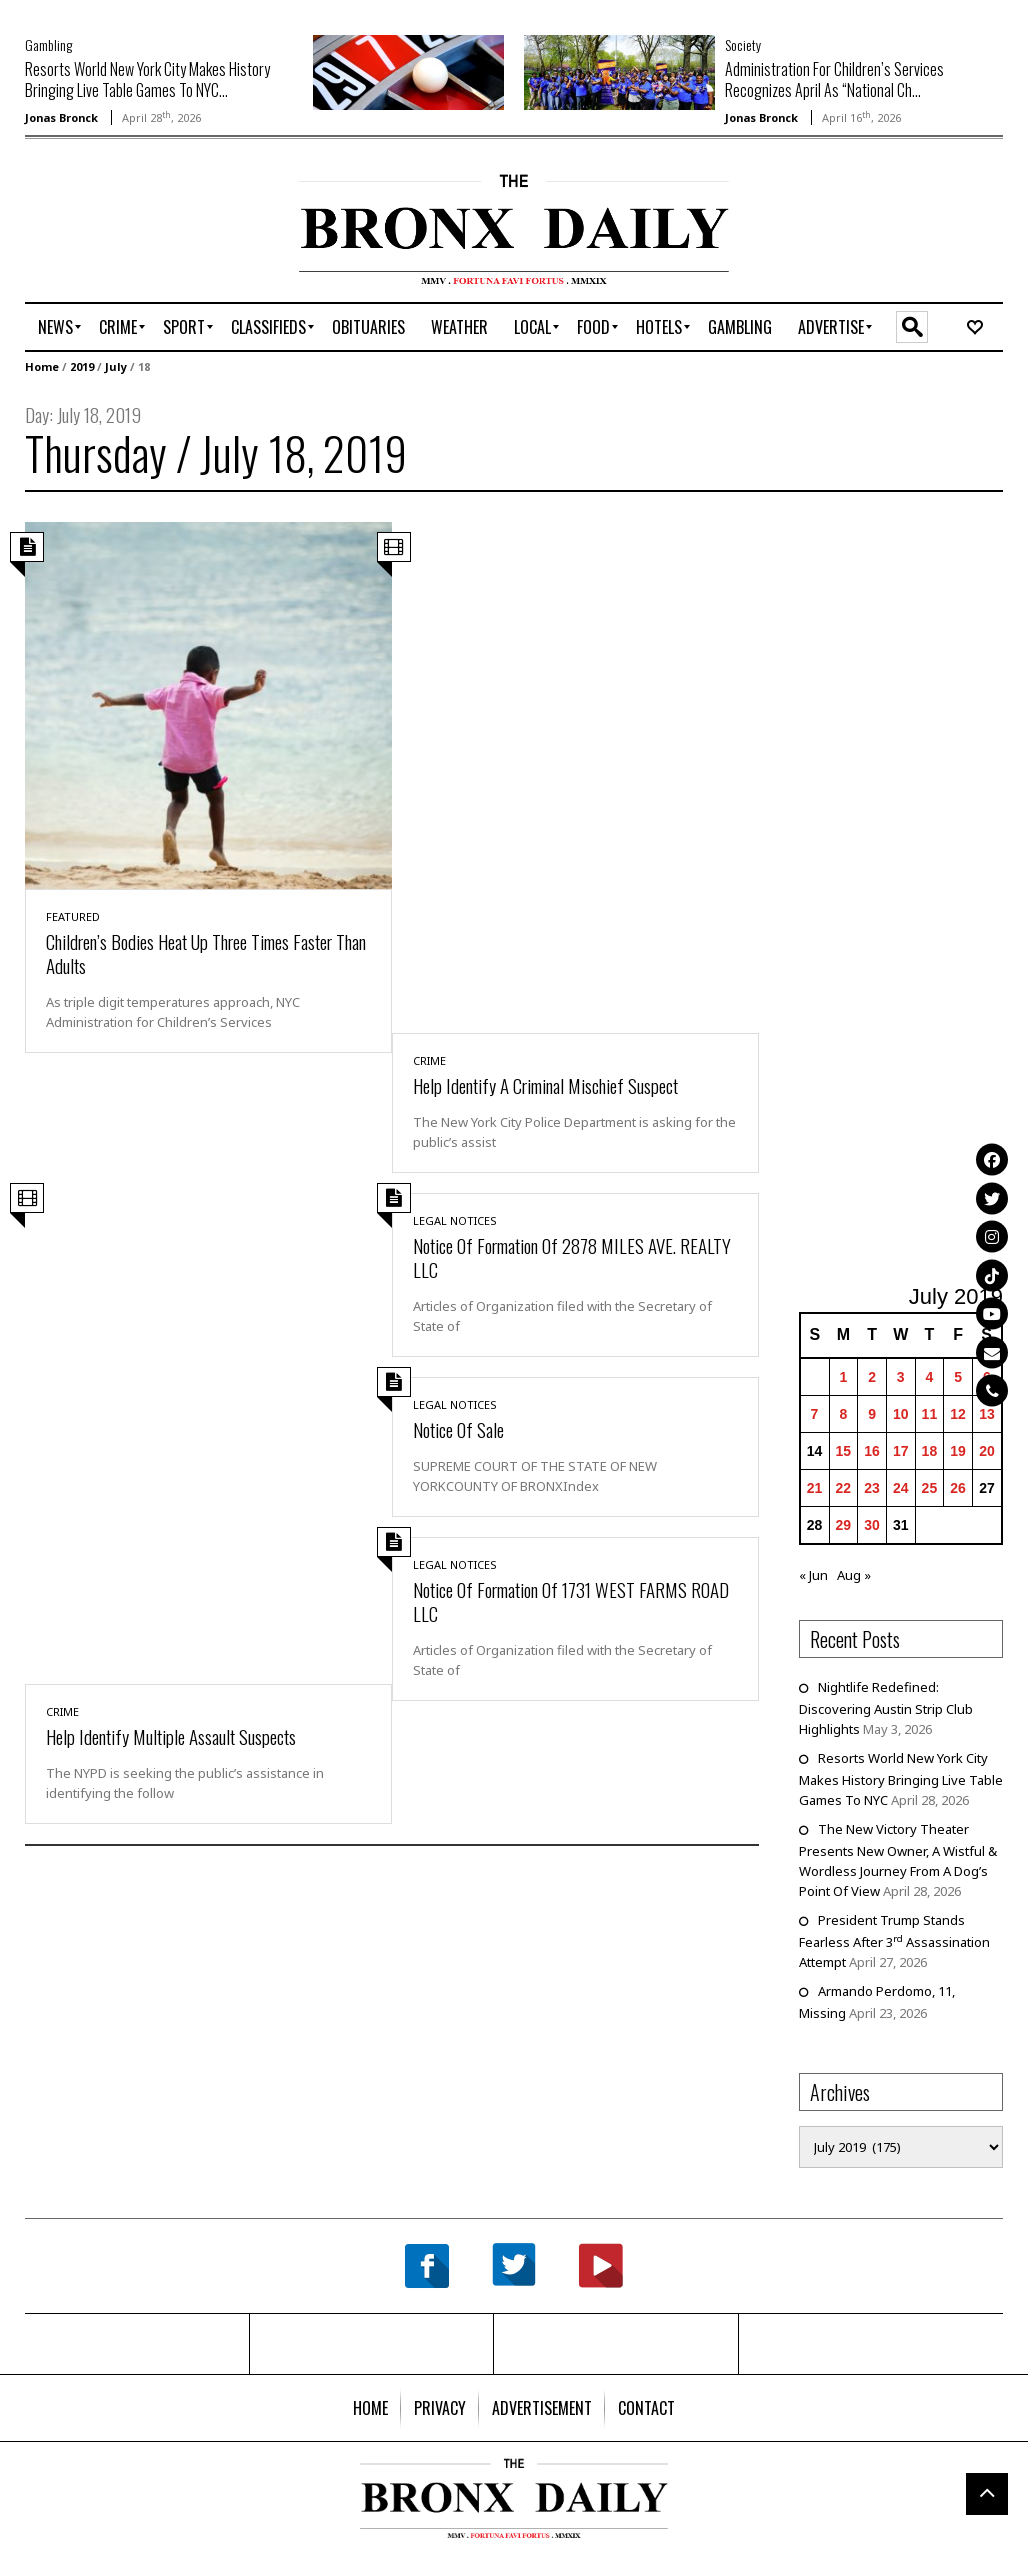 This screenshot has width=1028, height=2550. Describe the element at coordinates (872, 1377) in the screenshot. I see `2 [Posts published on July 2, 2019]` at that location.